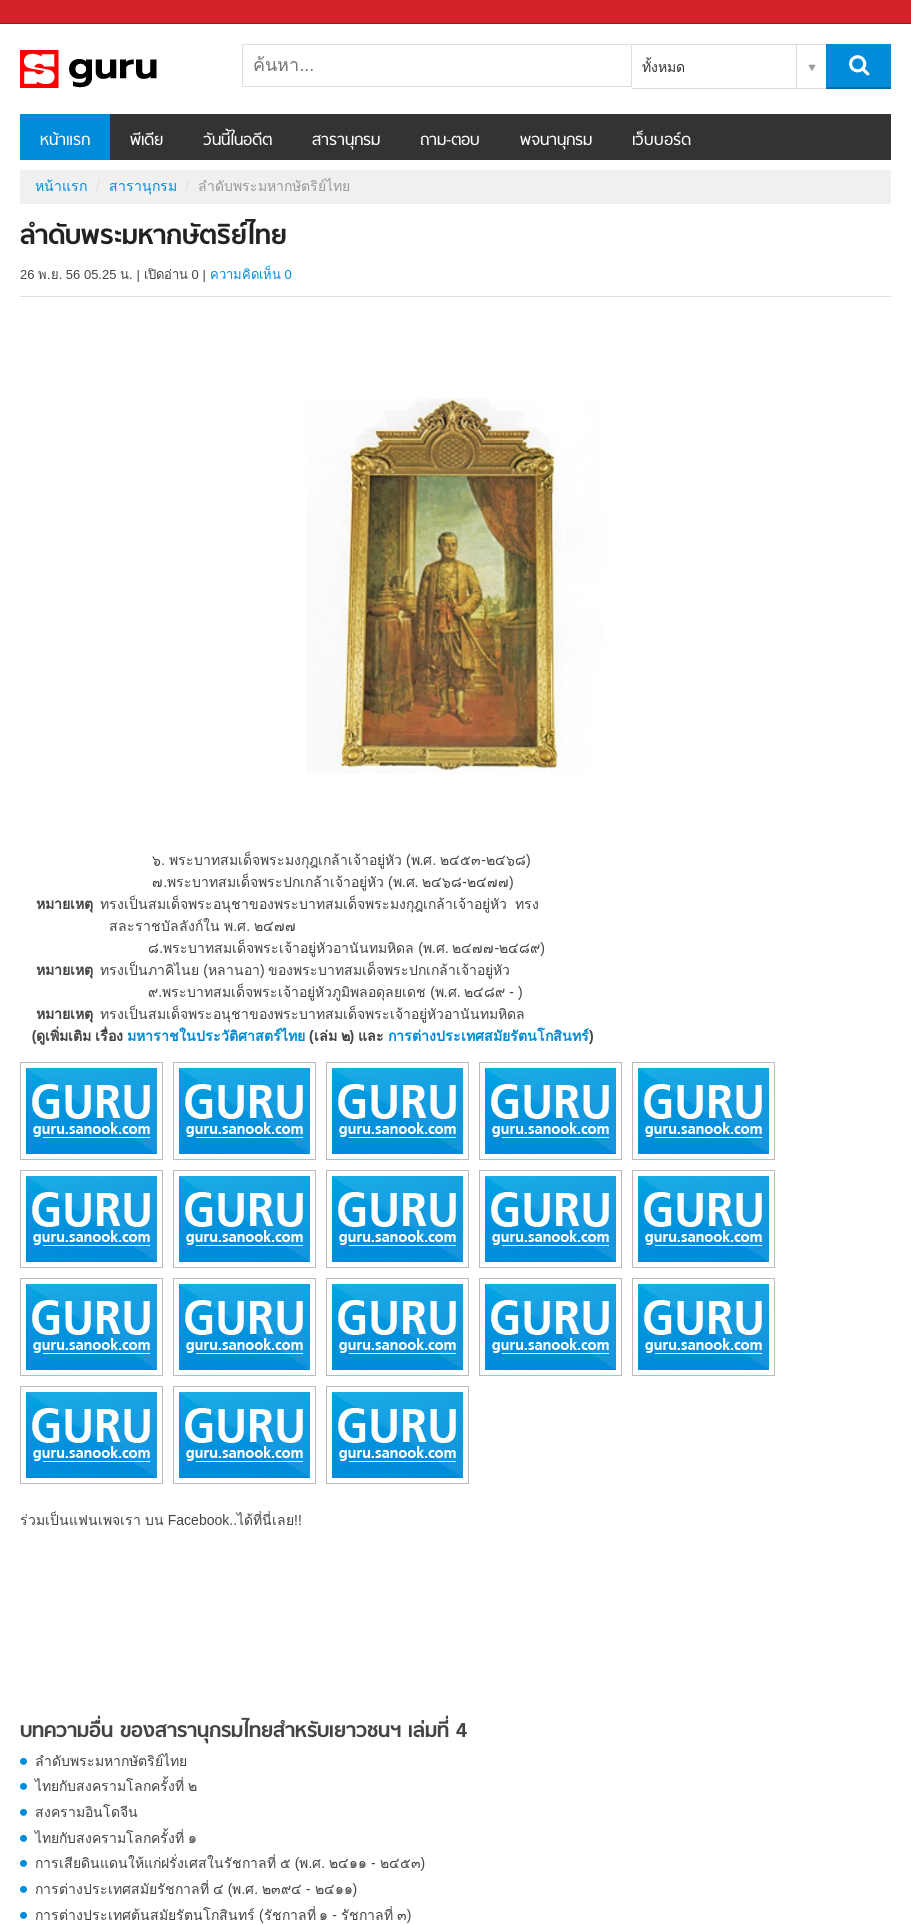 The height and width of the screenshot is (1925, 911). I want to click on วันนี้ในอดีต, so click(237, 141).